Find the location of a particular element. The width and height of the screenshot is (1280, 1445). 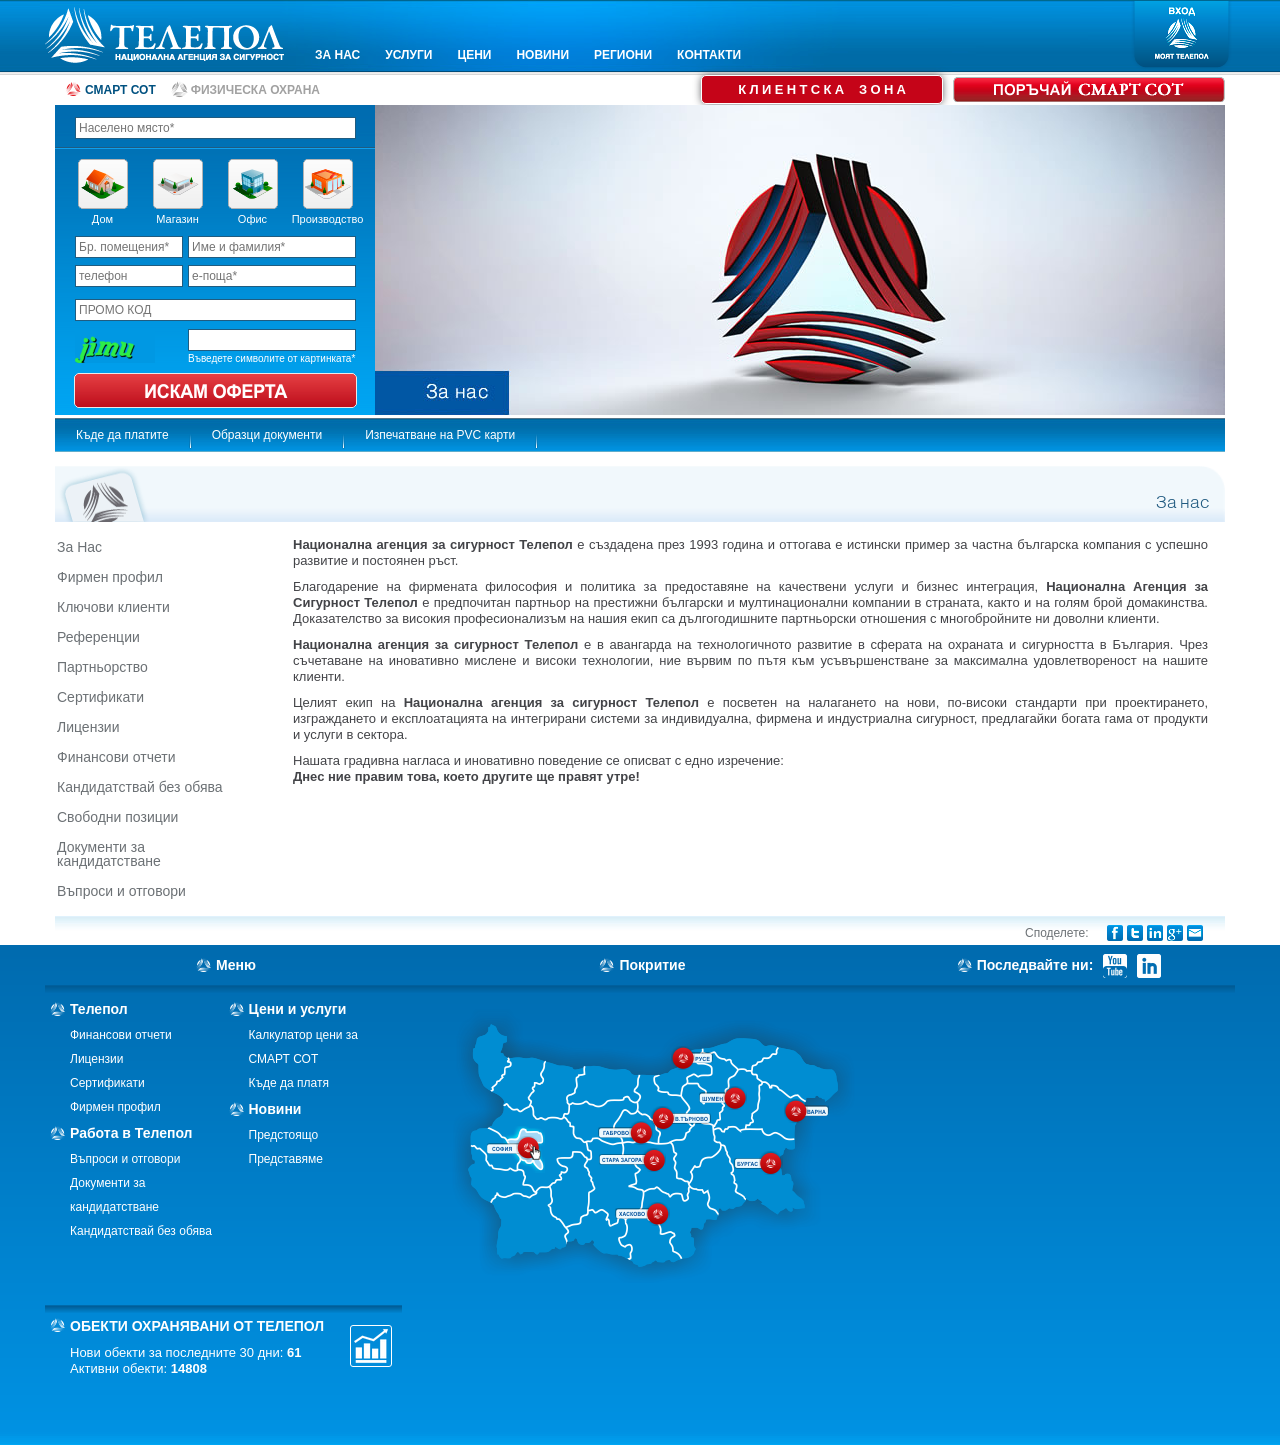

Цени и услуги is located at coordinates (298, 1009).